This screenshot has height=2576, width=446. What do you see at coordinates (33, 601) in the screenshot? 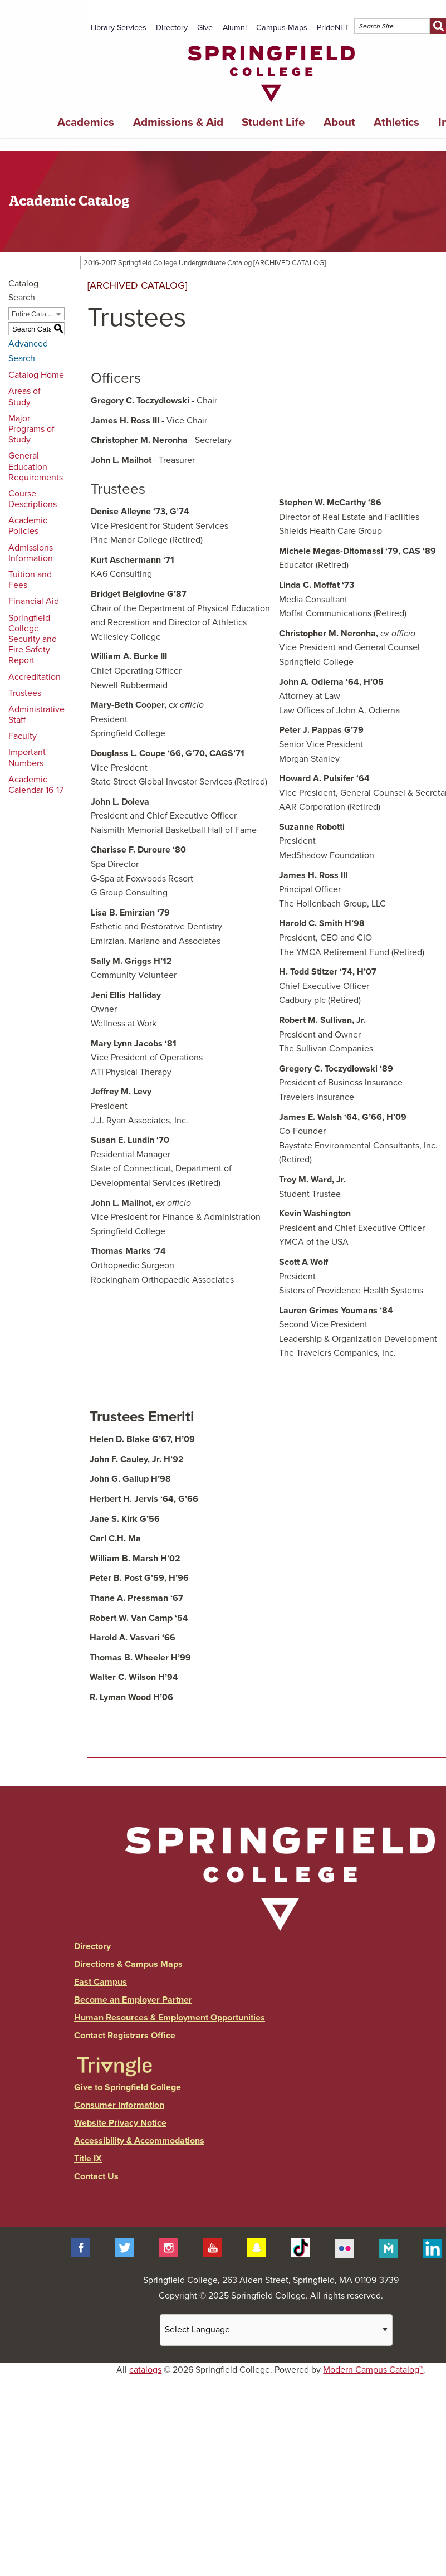
I see `Financial Aid` at bounding box center [33, 601].